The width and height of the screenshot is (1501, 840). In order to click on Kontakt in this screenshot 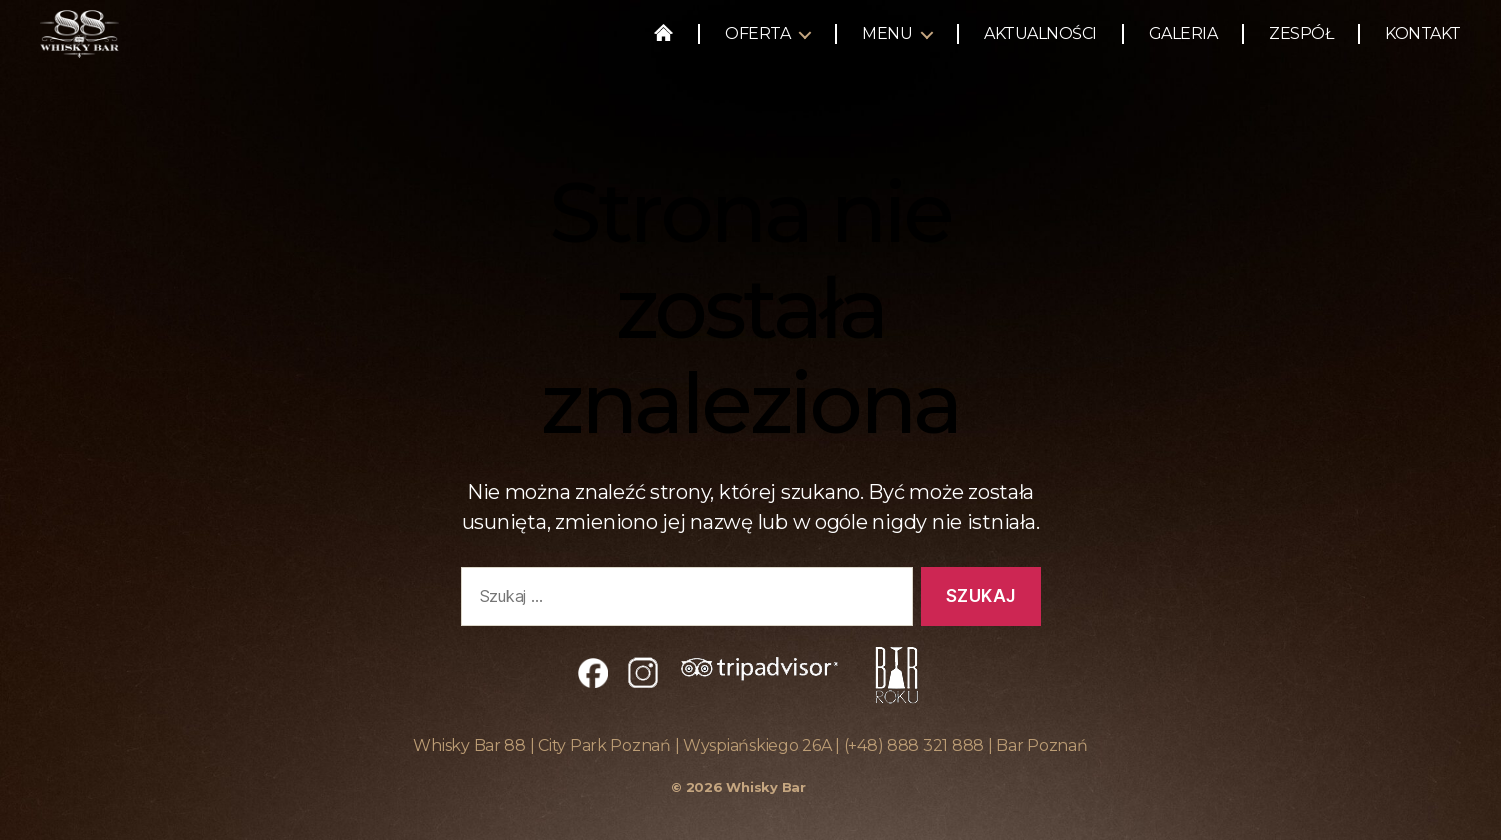, I will do `click(1423, 42)`.